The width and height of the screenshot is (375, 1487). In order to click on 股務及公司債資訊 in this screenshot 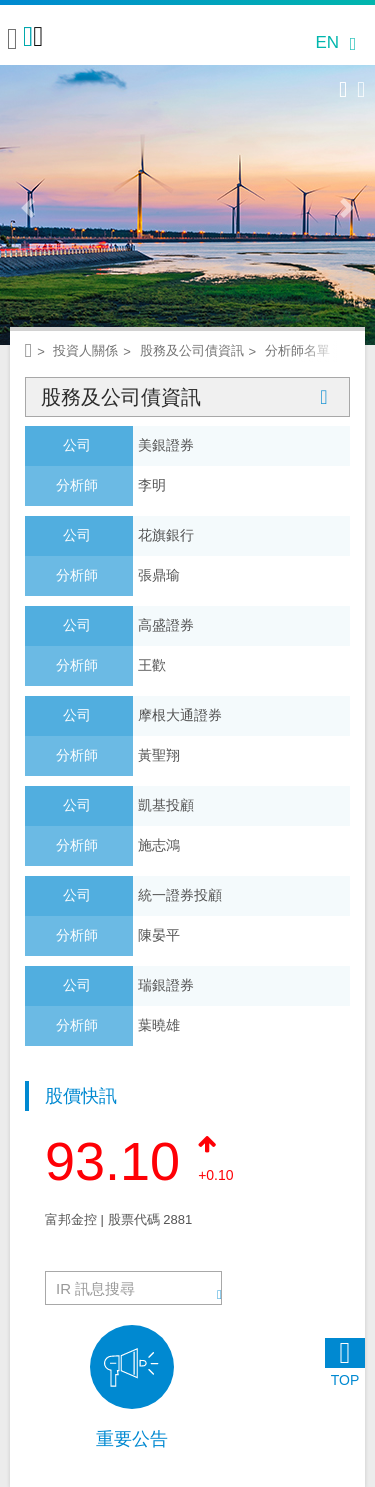, I will do `click(187, 397)`.